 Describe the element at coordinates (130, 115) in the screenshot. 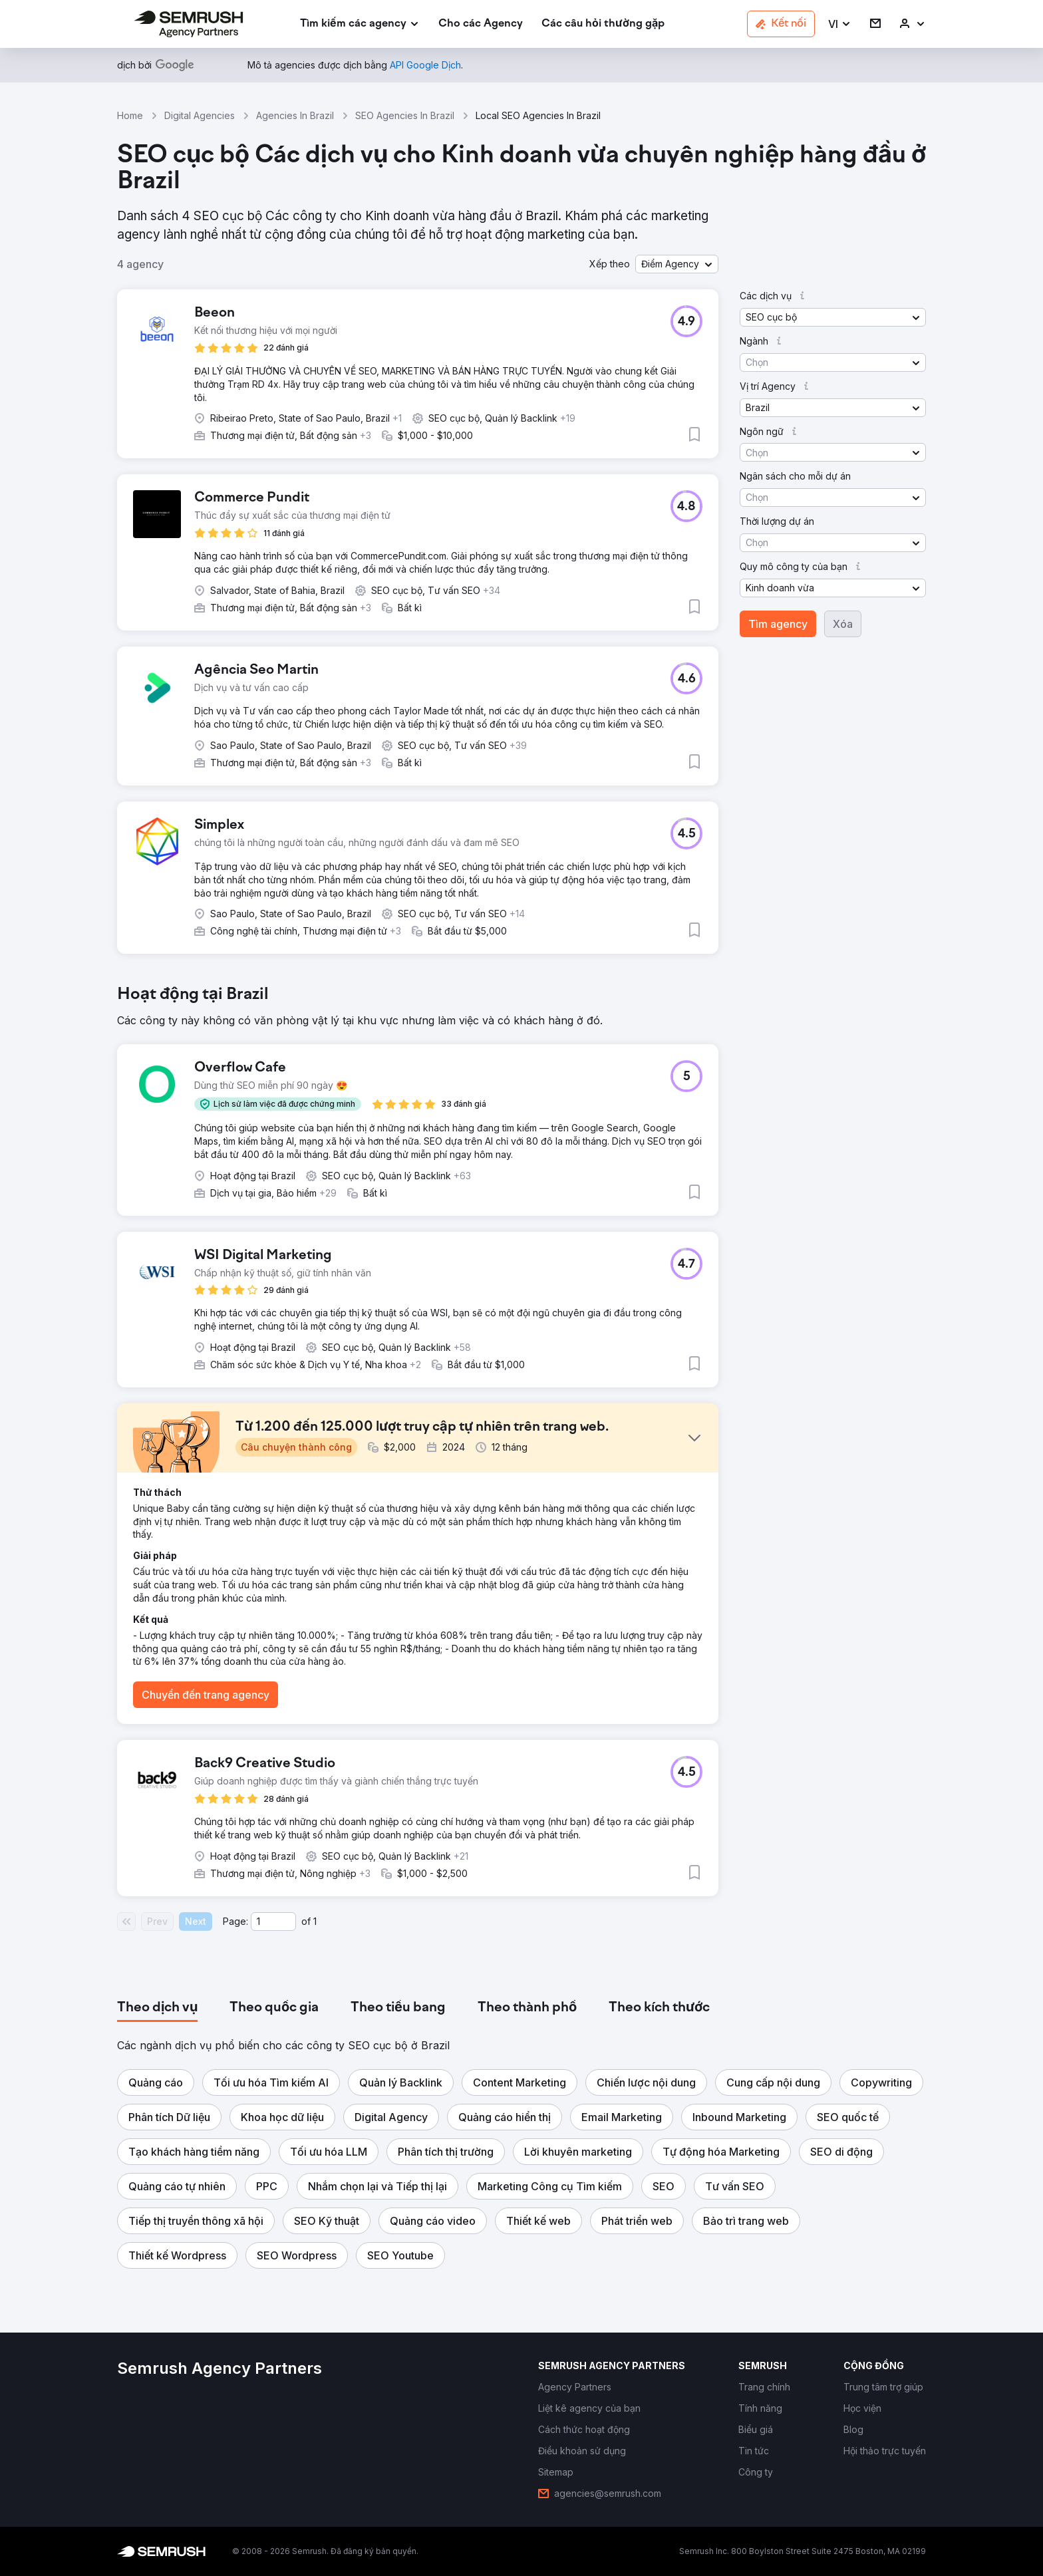

I see `Home` at that location.